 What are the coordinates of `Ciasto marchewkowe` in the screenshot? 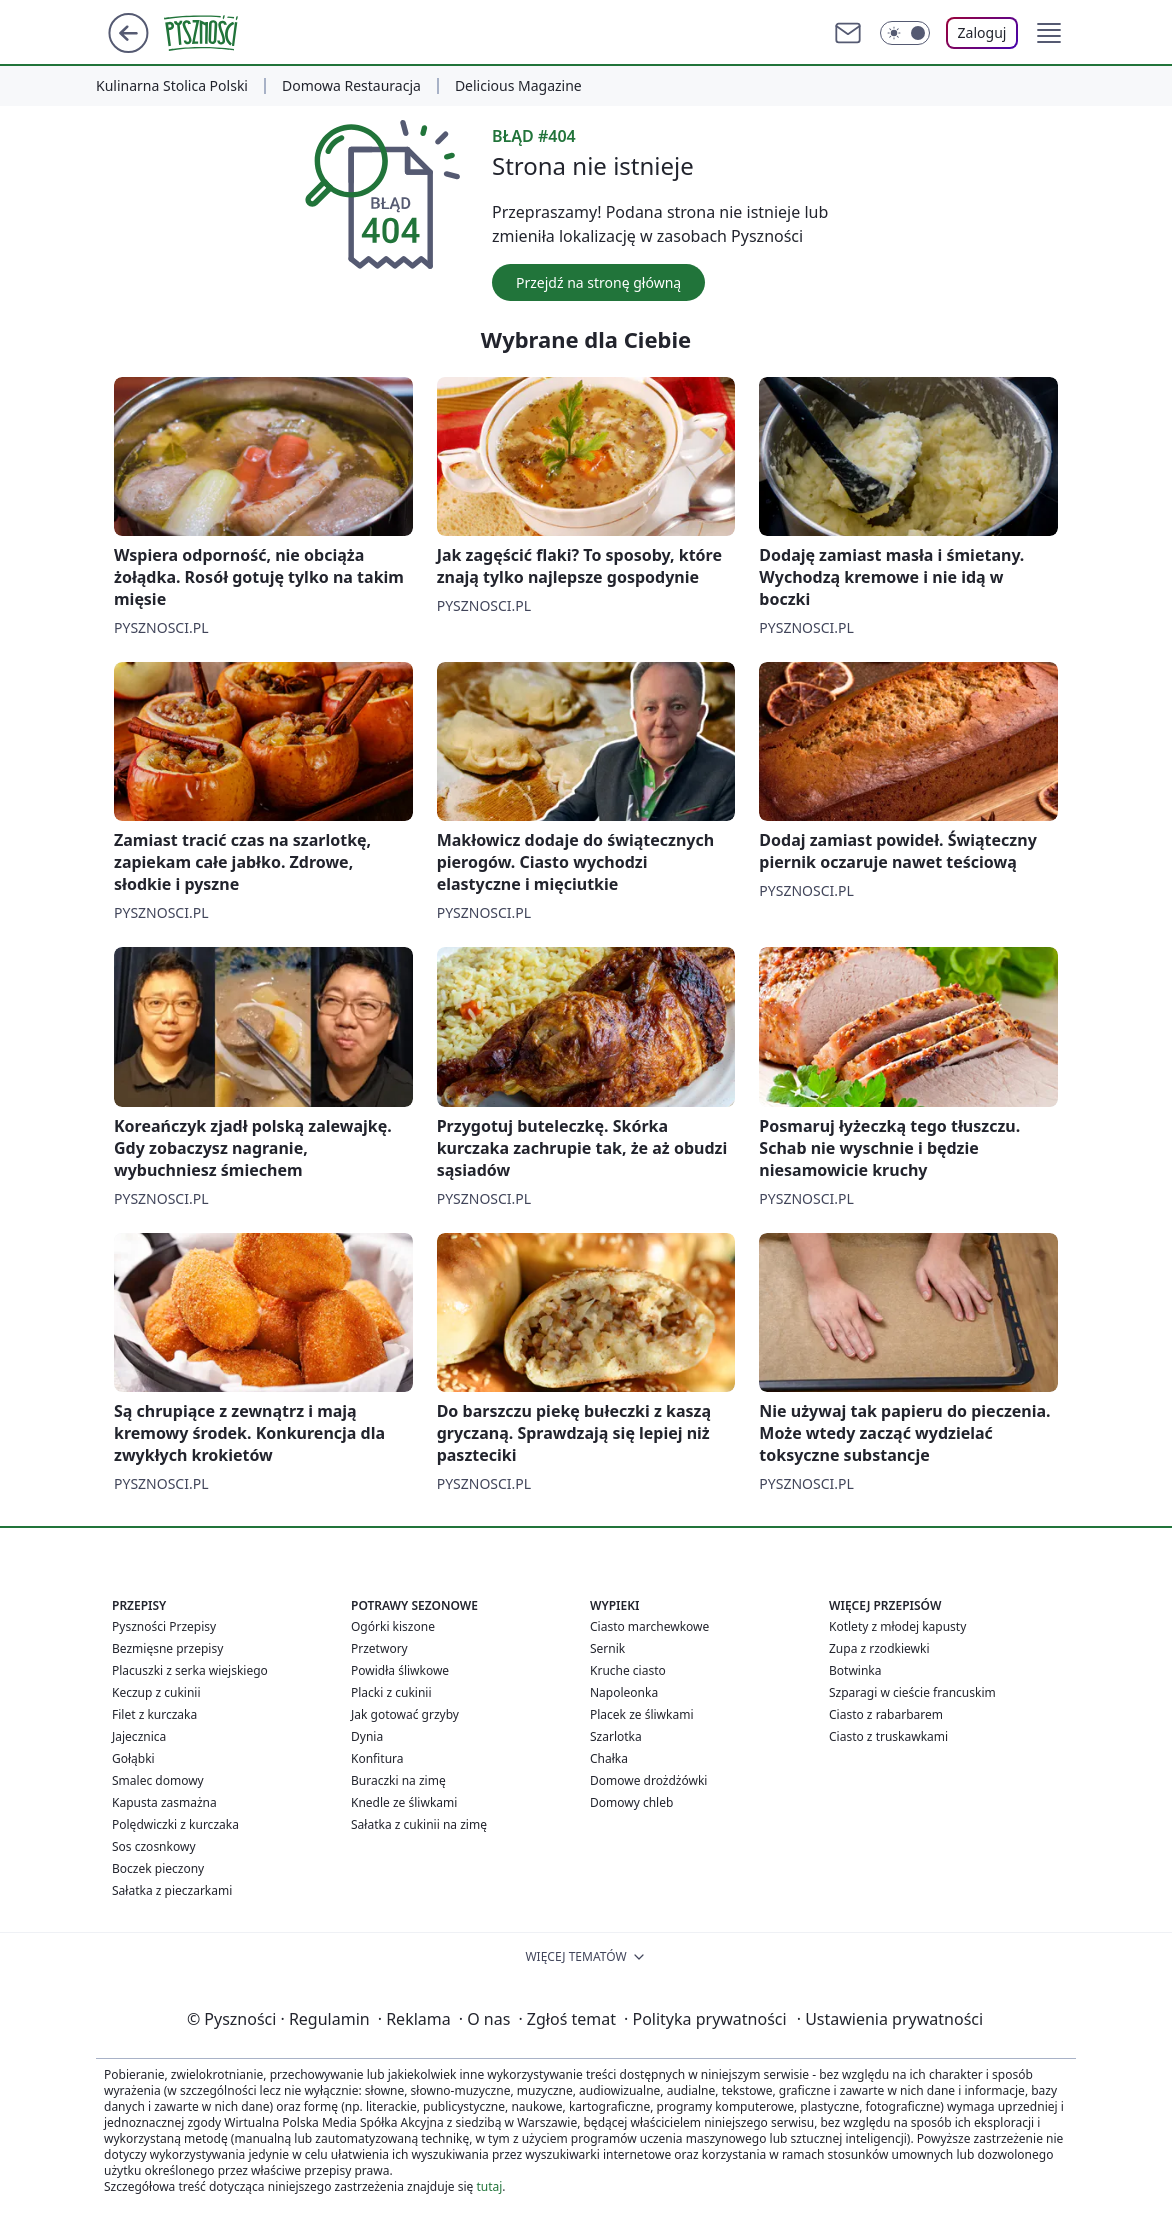 It's located at (649, 1626).